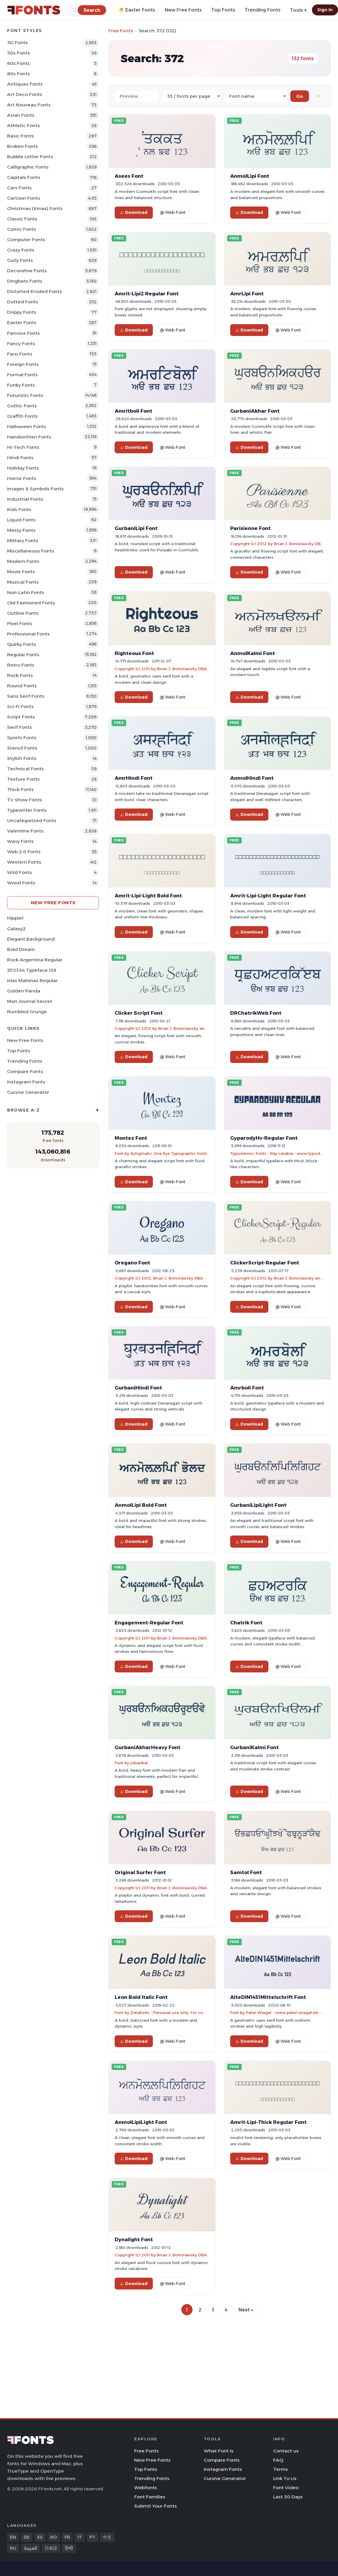 Image resolution: width=338 pixels, height=2576 pixels. What do you see at coordinates (20, 260) in the screenshot?
I see `Curly Fonts` at bounding box center [20, 260].